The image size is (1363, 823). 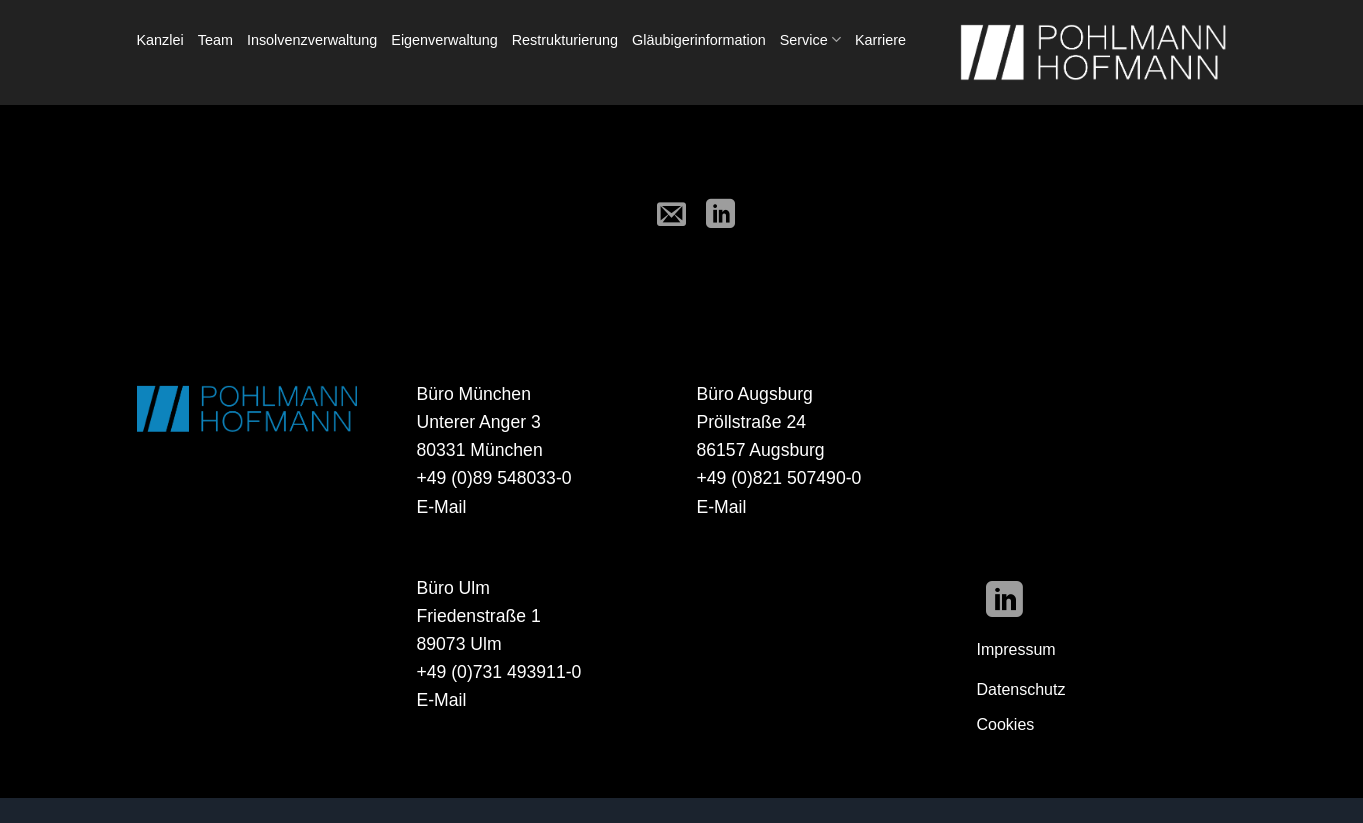 I want to click on [E-mail an einen Freund senden], so click(x=672, y=215).